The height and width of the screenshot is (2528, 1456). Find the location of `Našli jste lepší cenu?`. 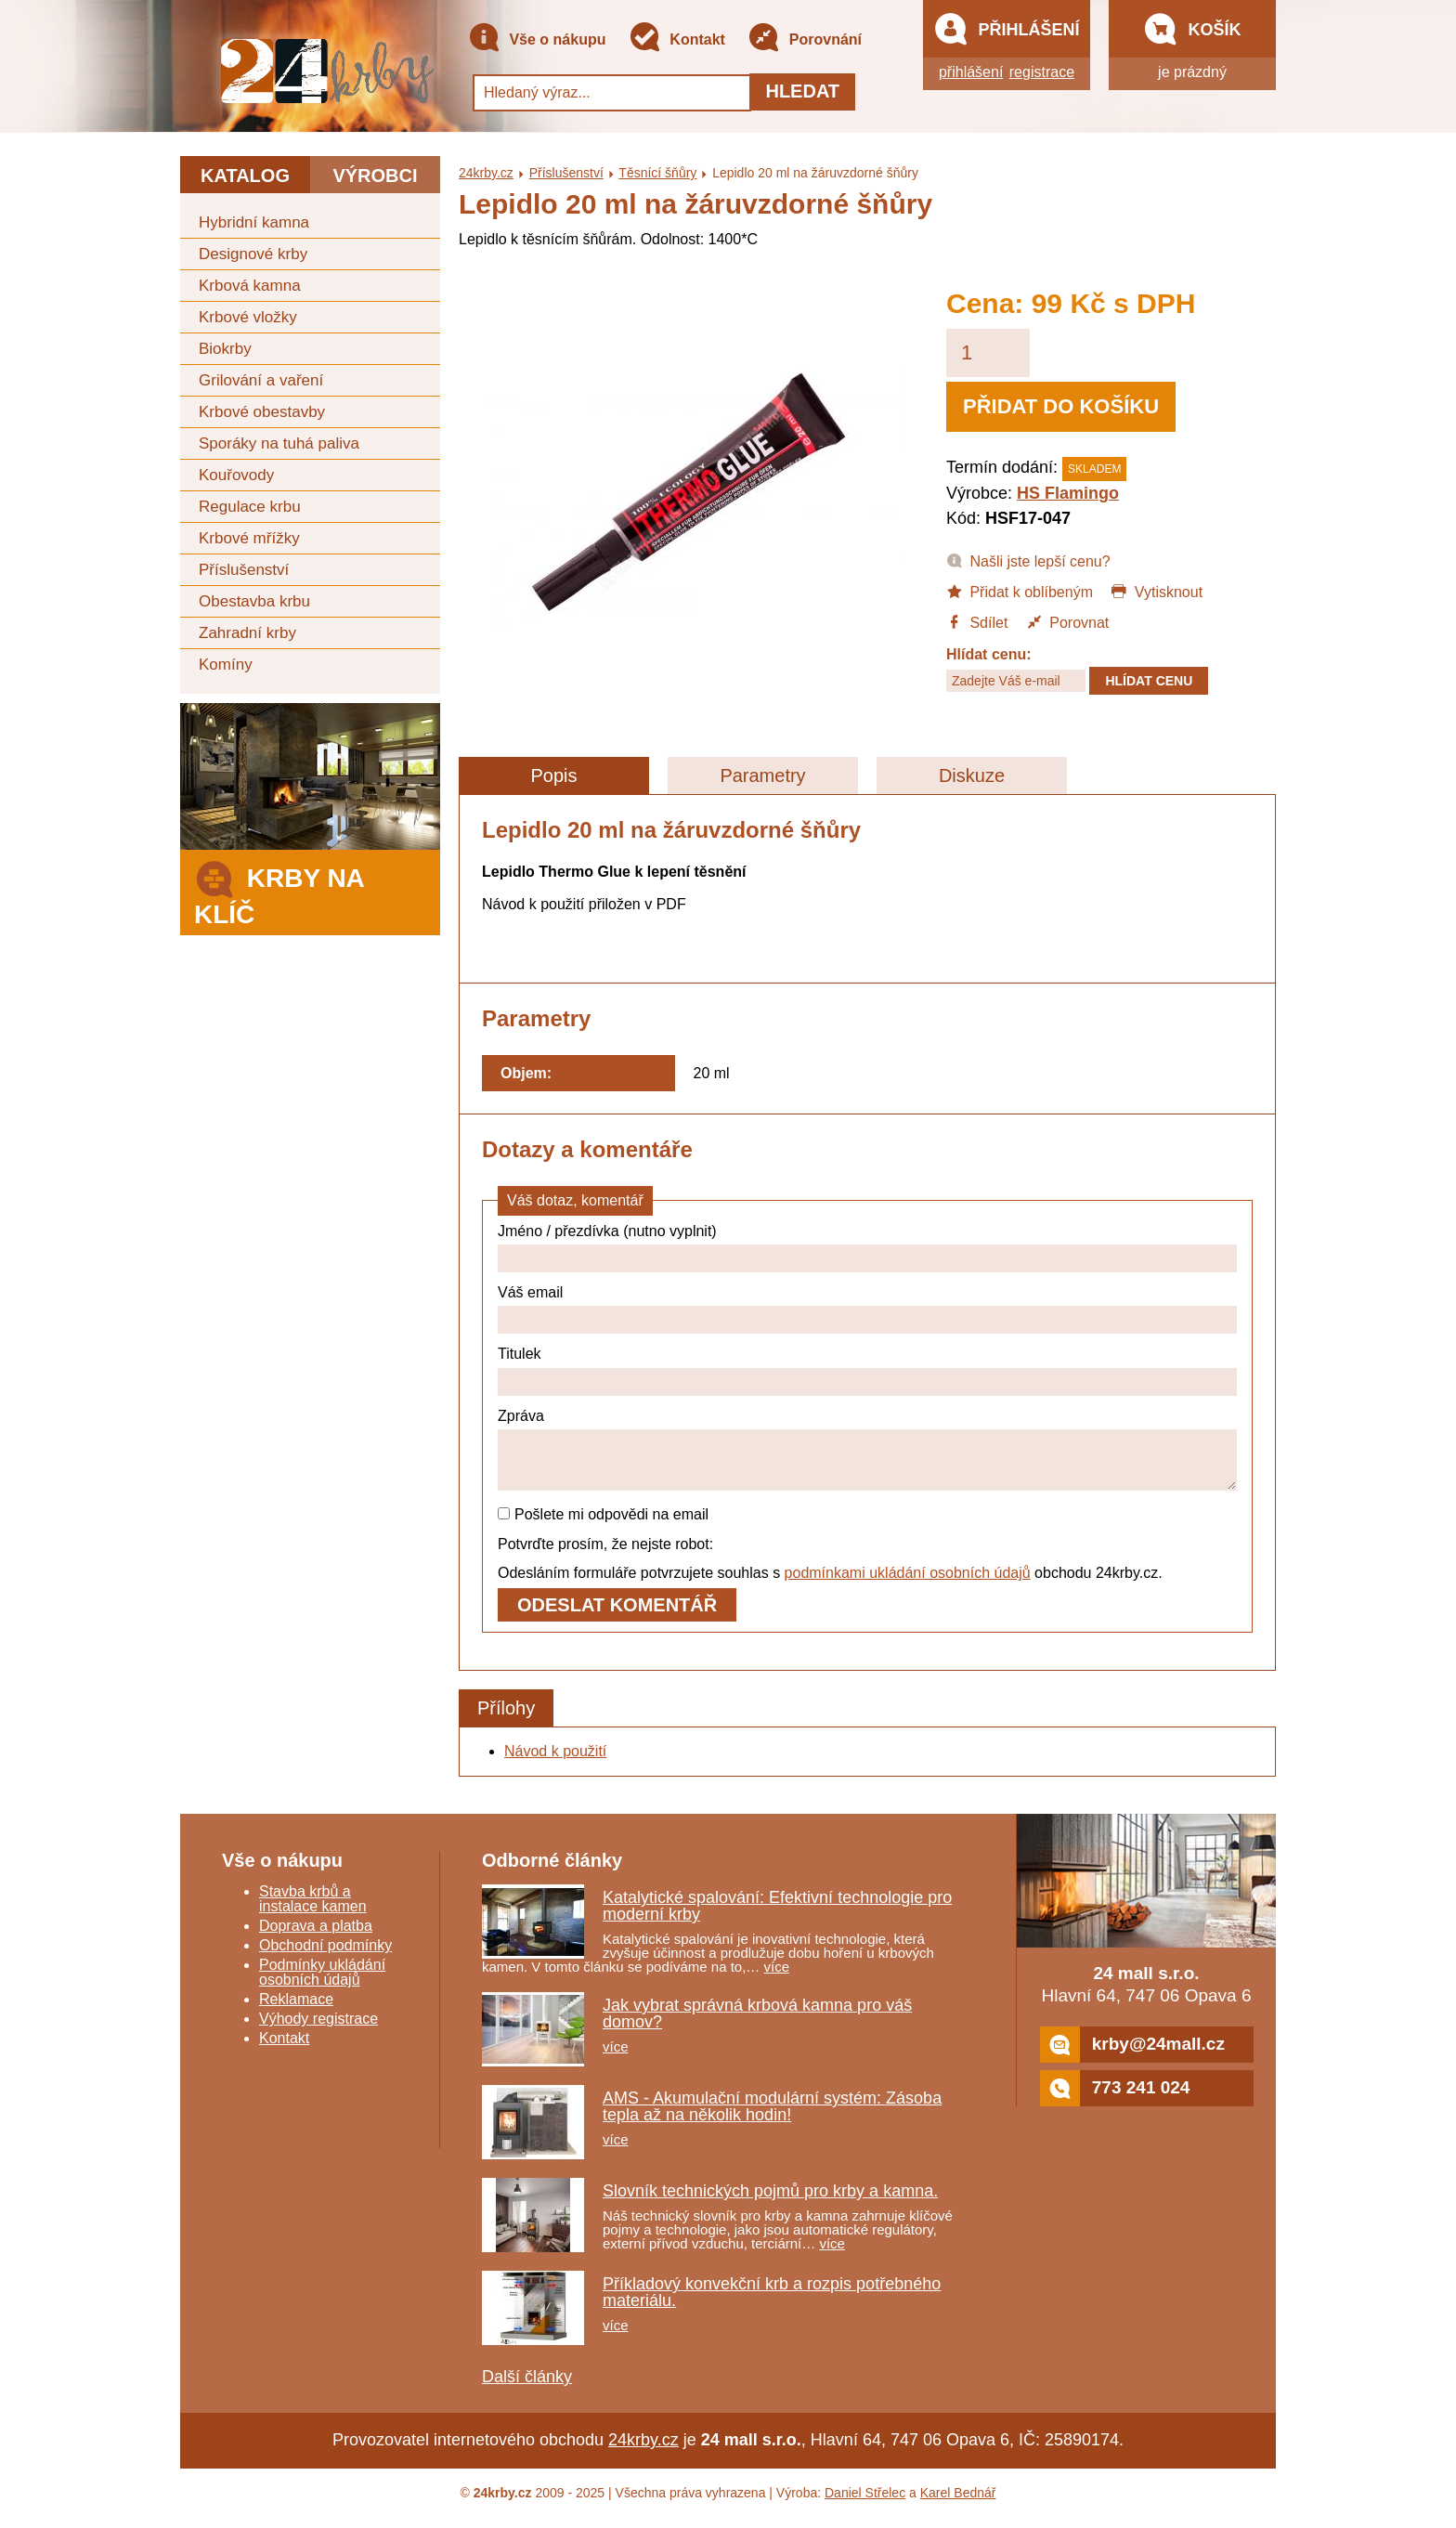

Našli jste lepší cenu? is located at coordinates (1028, 560).